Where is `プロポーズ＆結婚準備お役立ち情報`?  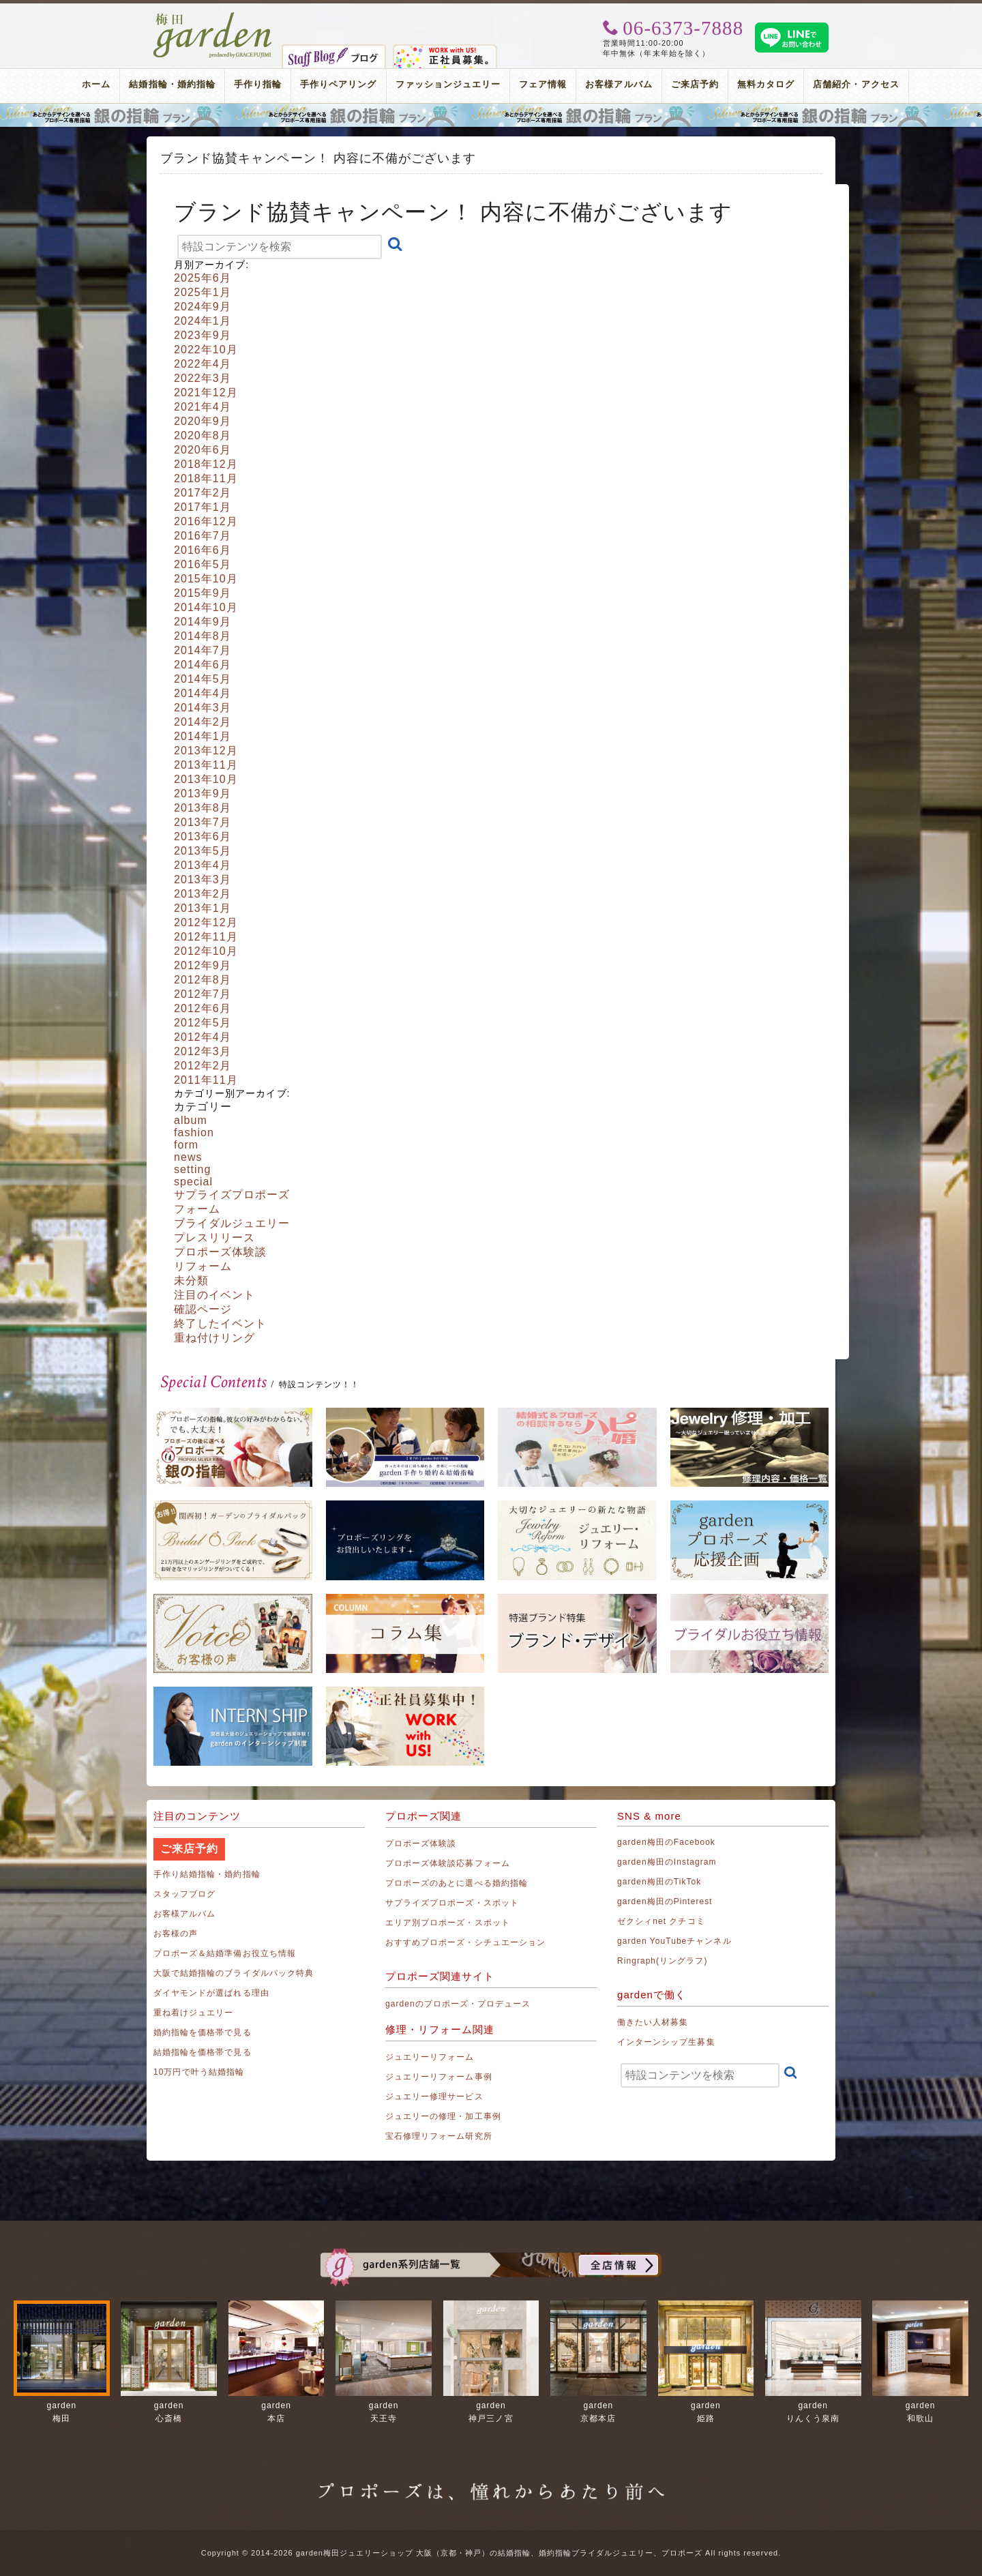
プロポーズ＆結婚準備お役立ち情報 is located at coordinates (224, 1953).